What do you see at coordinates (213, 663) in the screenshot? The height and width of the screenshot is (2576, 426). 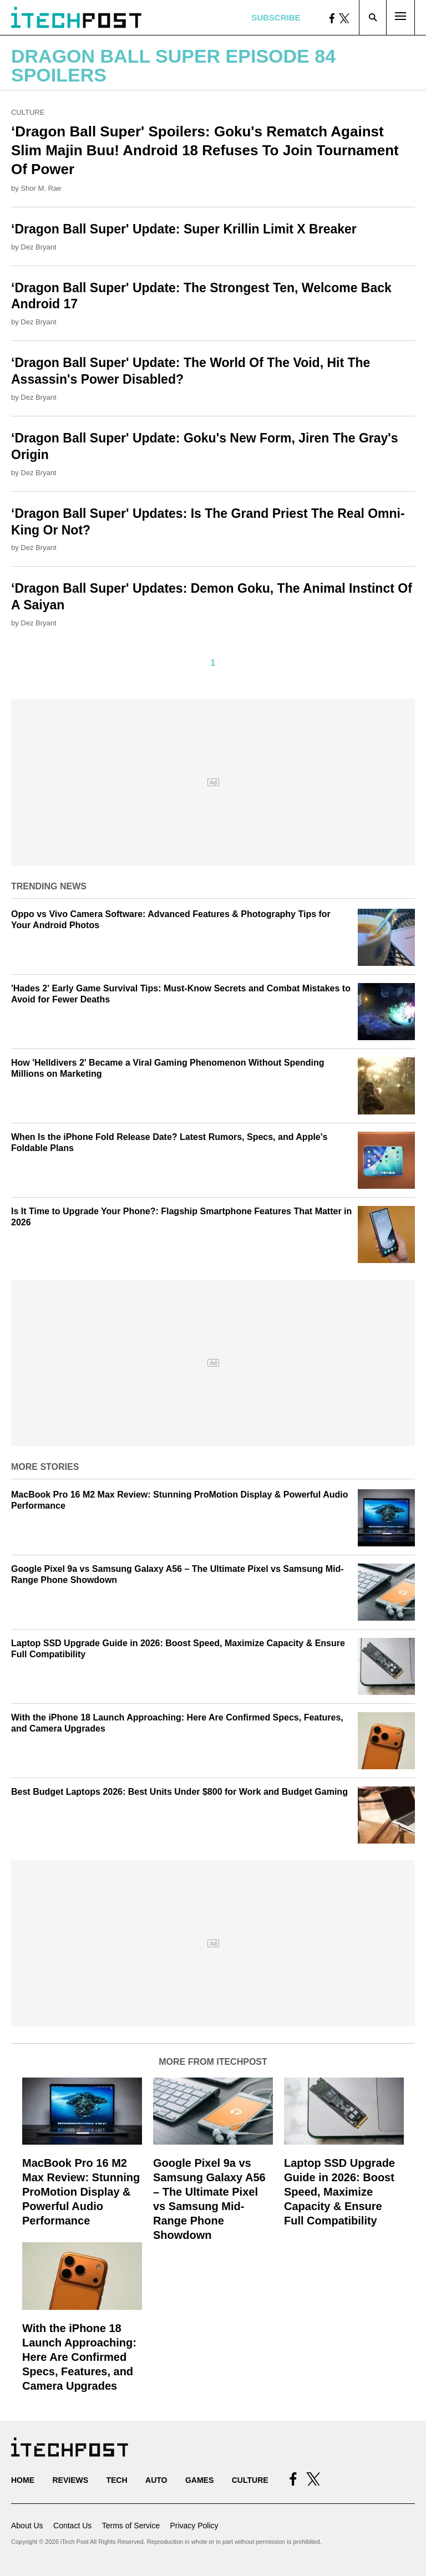 I see `1 [Current Plage, Page 1]` at bounding box center [213, 663].